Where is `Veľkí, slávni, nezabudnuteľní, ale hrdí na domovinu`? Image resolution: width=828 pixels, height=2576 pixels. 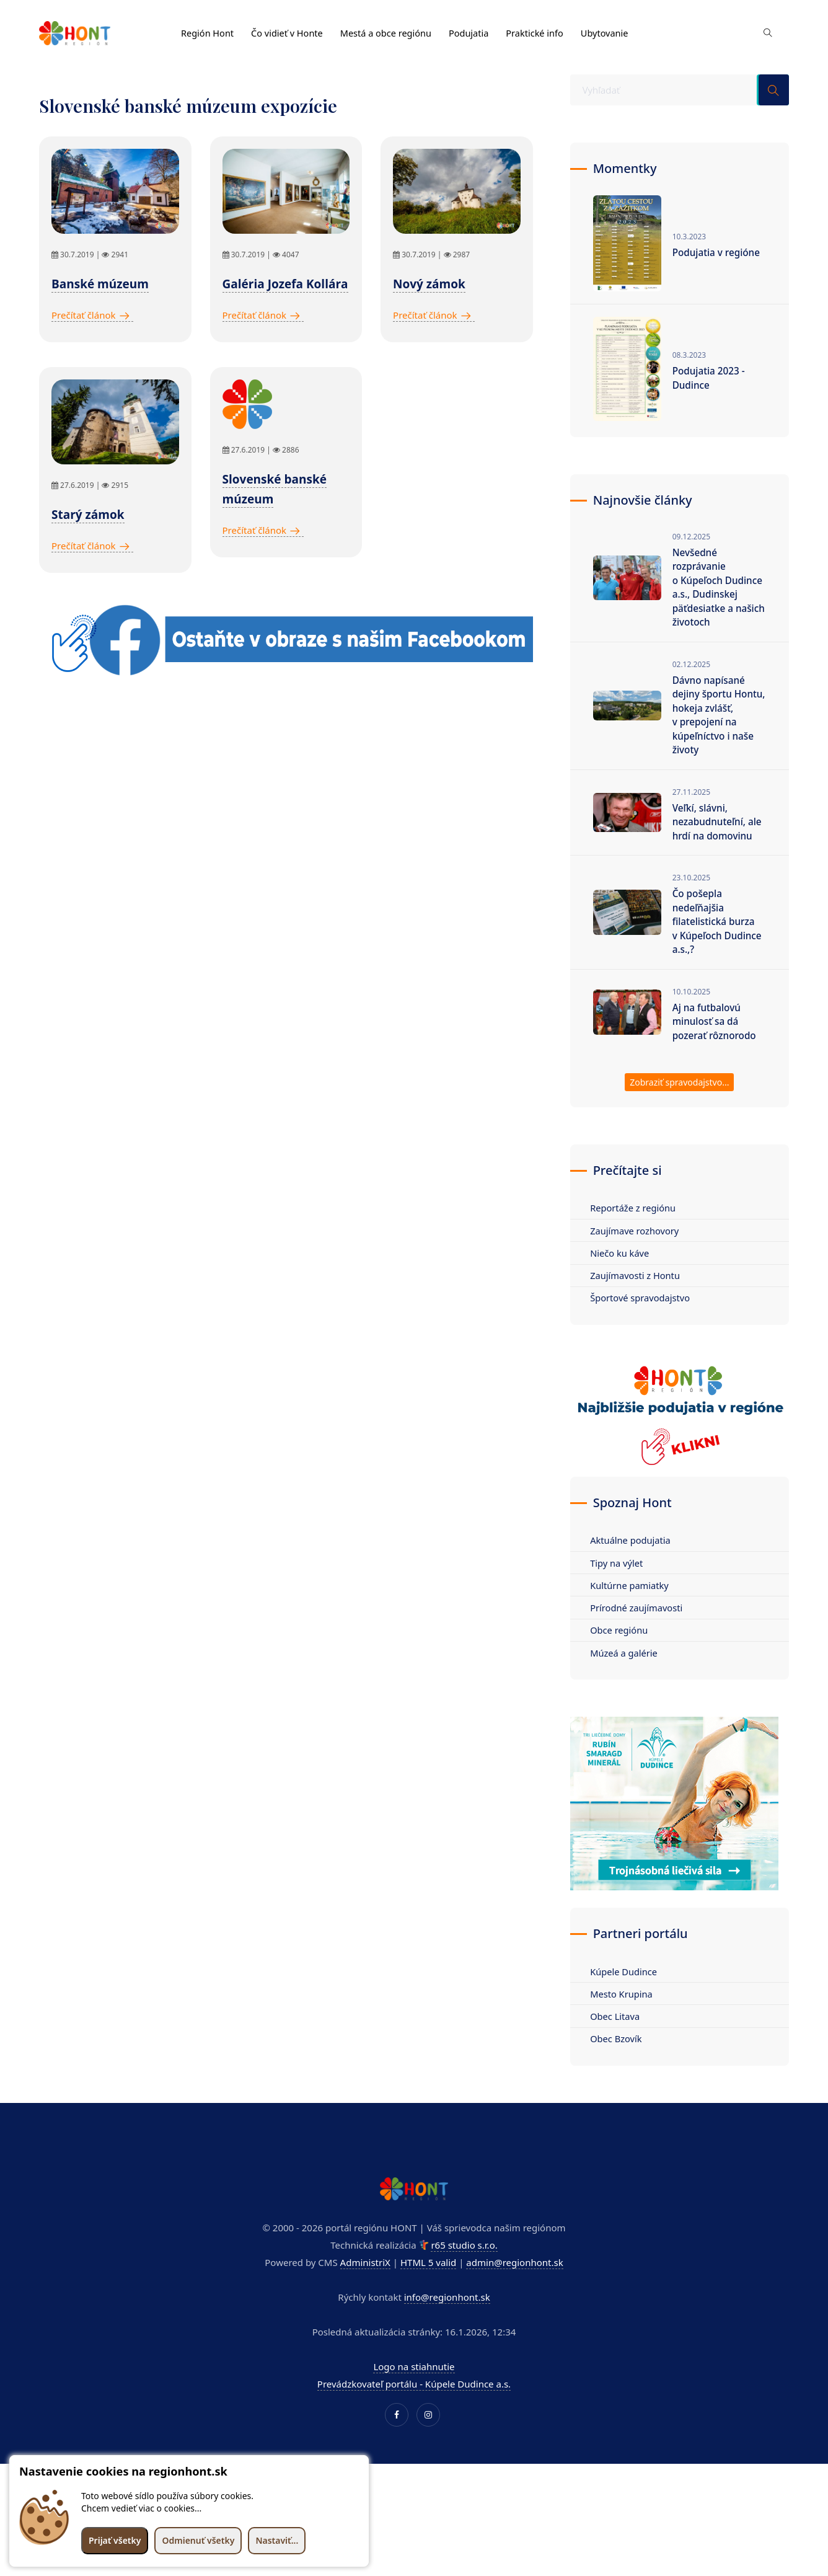
Veľkí, slávni, nezabudnuteľní, ale hrdí na domovinu is located at coordinates (719, 849).